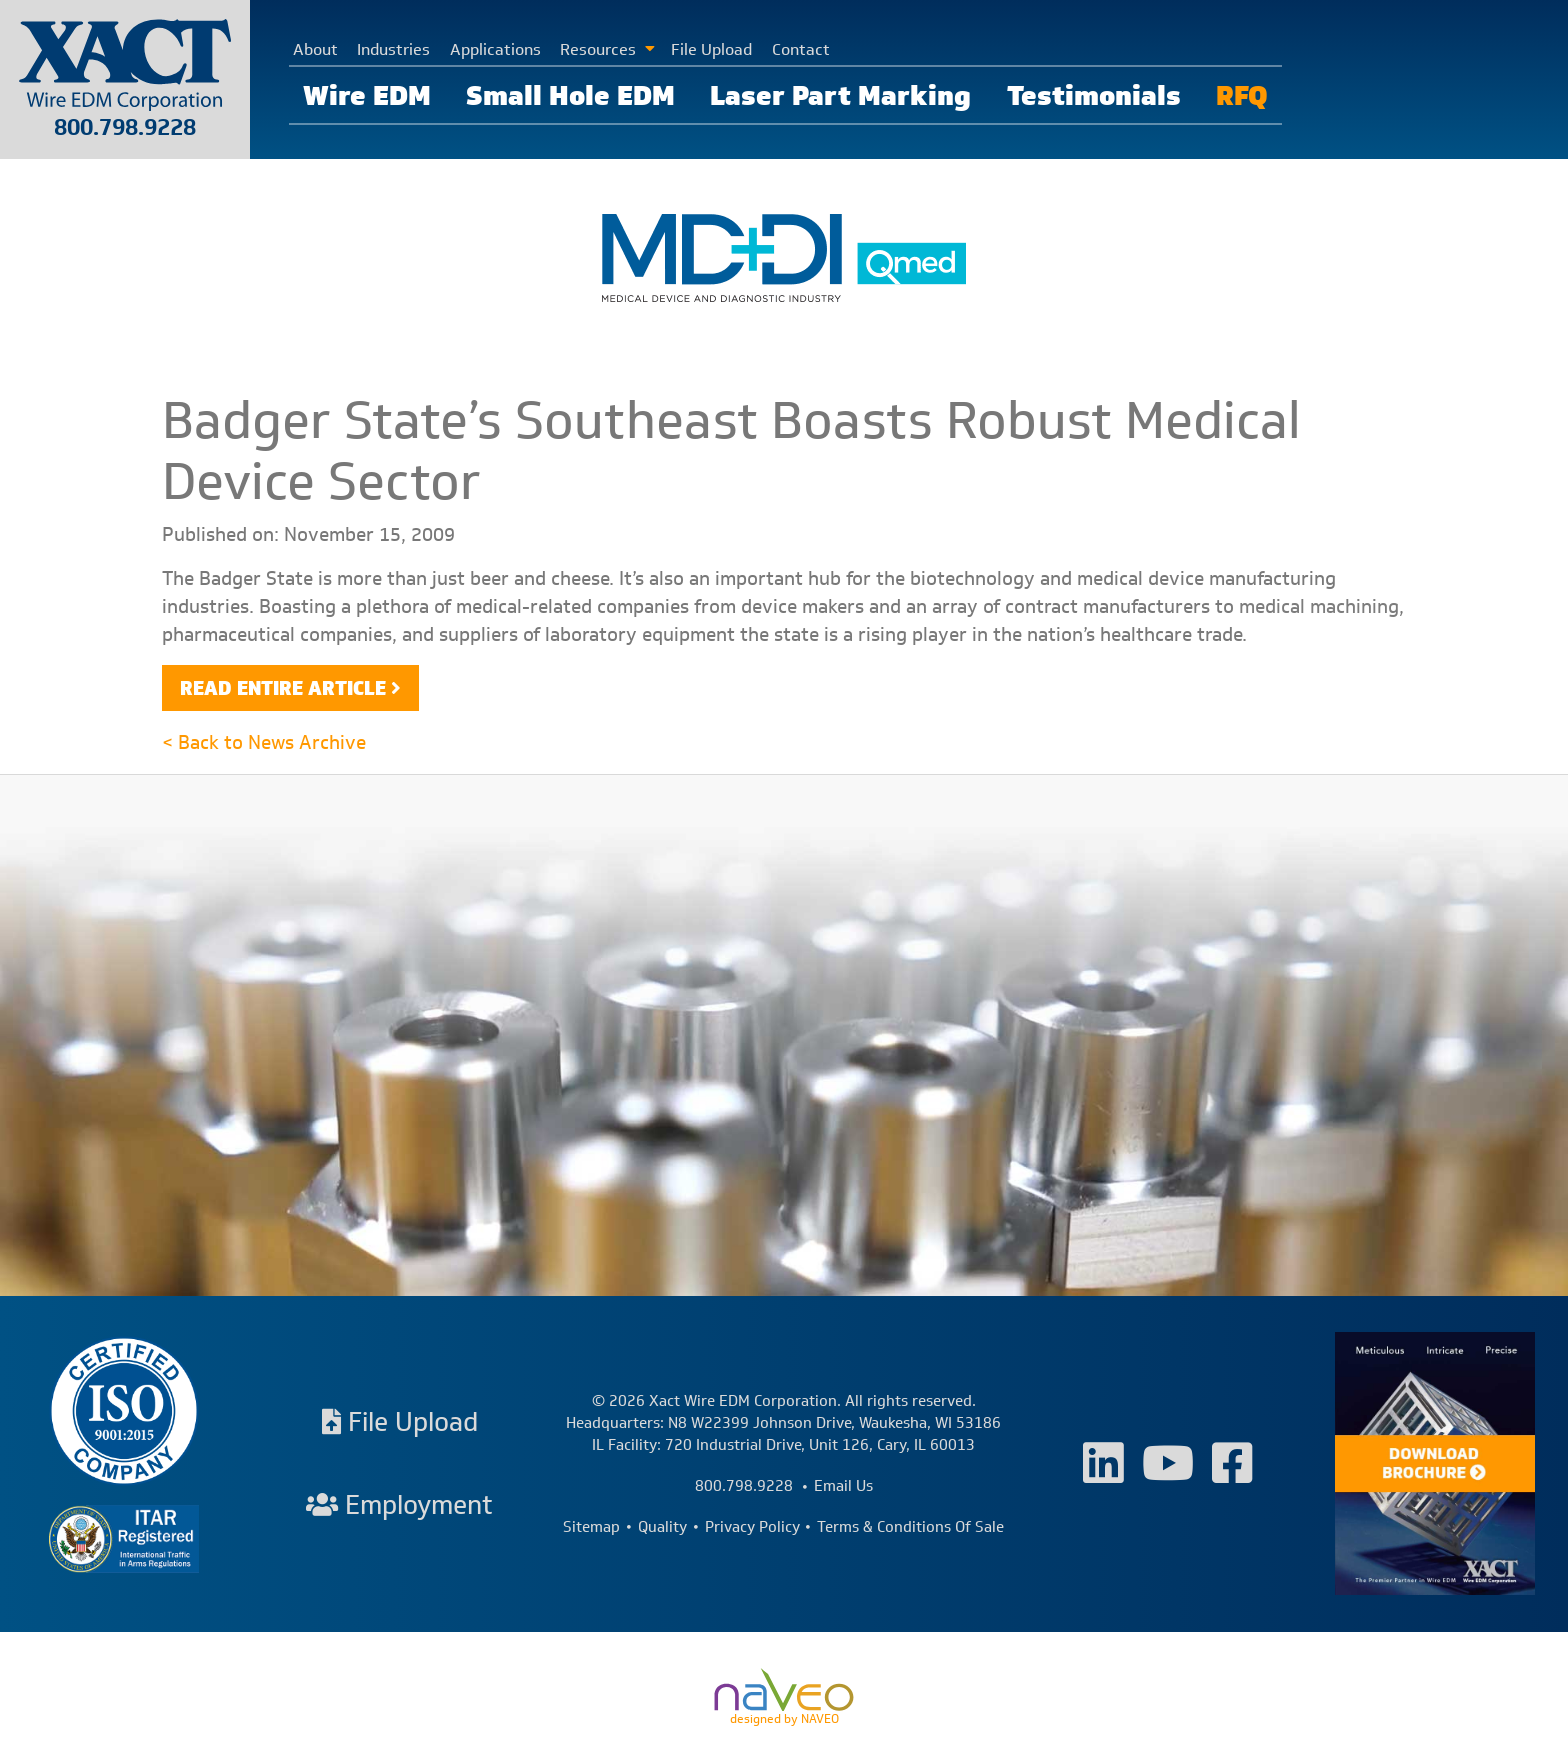 Image resolution: width=1568 pixels, height=1764 pixels. Describe the element at coordinates (1094, 95) in the screenshot. I see `Testimonials` at that location.